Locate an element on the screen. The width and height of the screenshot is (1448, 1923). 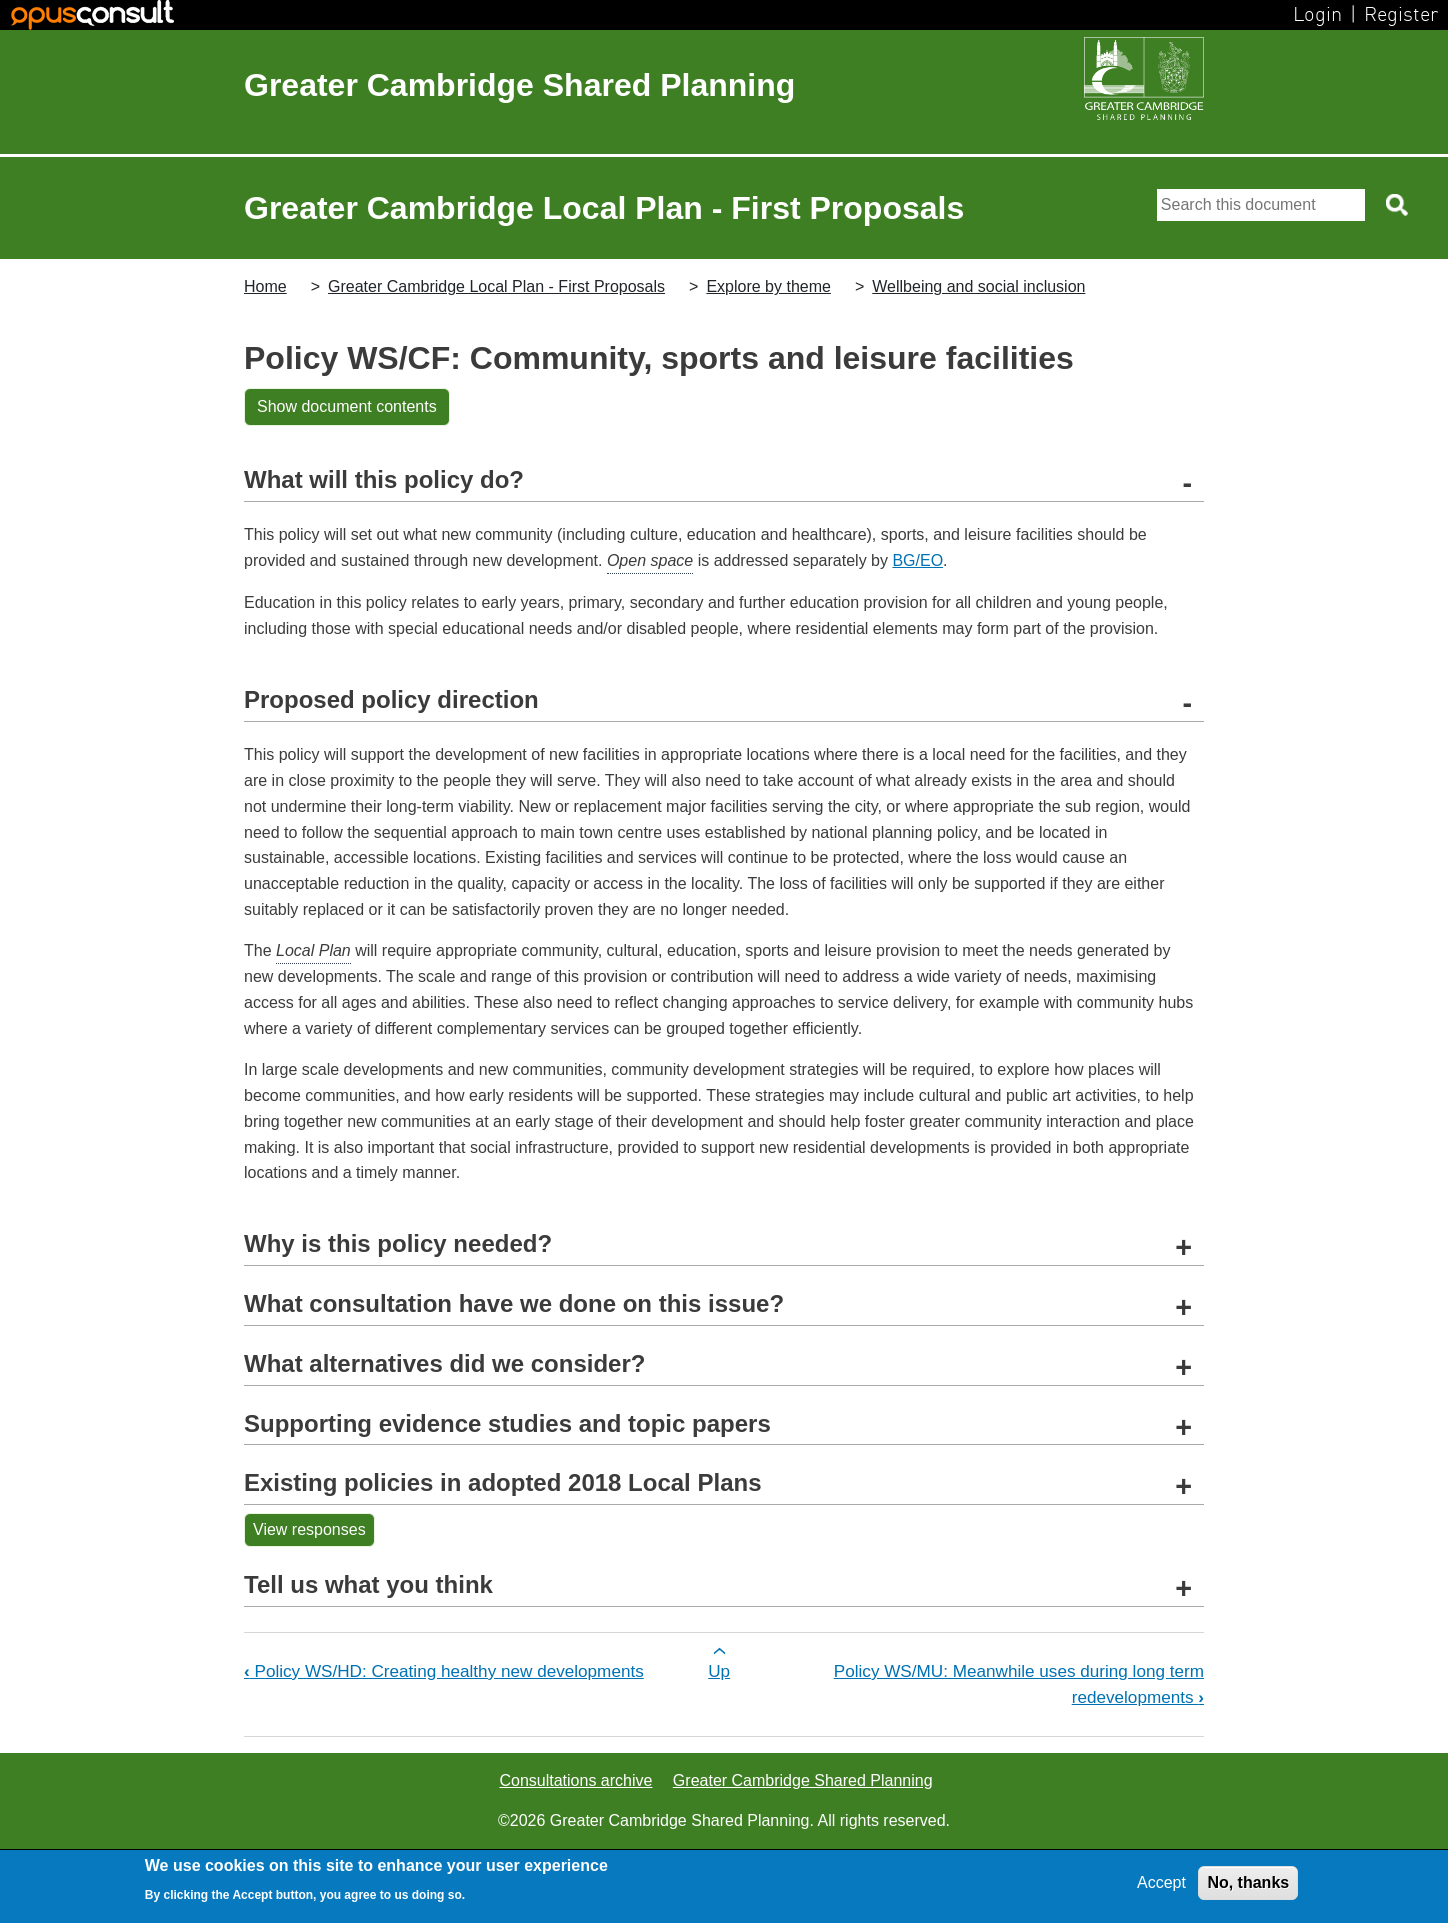
Explore by theme is located at coordinates (768, 286).